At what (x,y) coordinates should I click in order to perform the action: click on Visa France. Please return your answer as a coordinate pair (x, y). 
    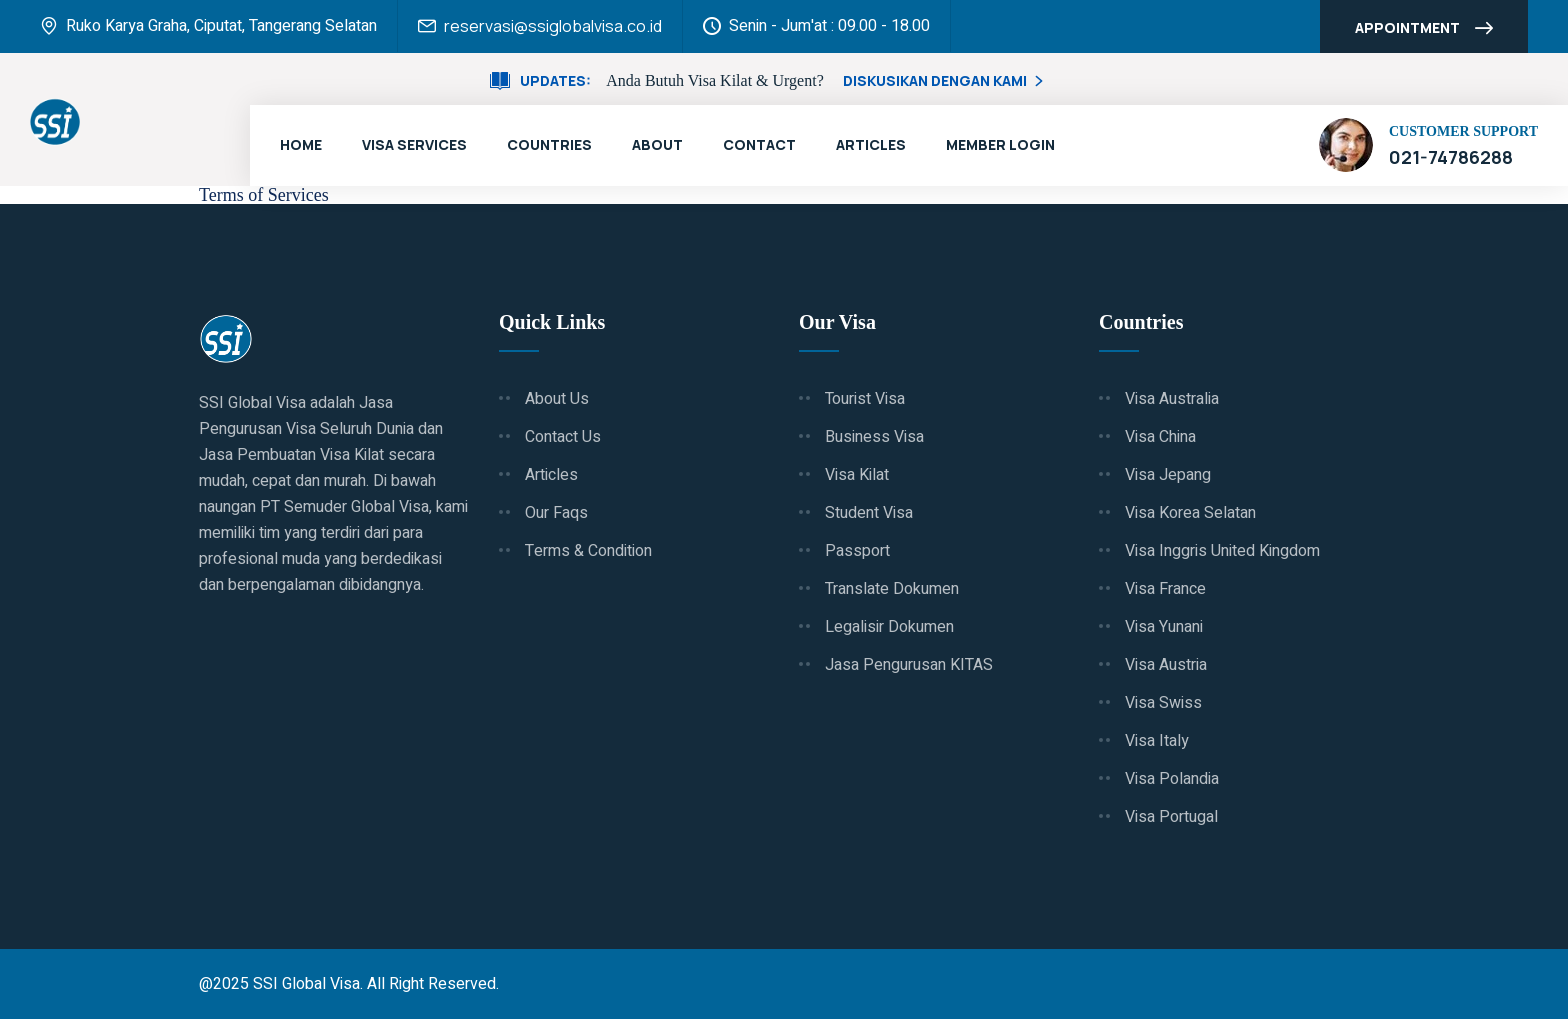
    Looking at the image, I should click on (1165, 589).